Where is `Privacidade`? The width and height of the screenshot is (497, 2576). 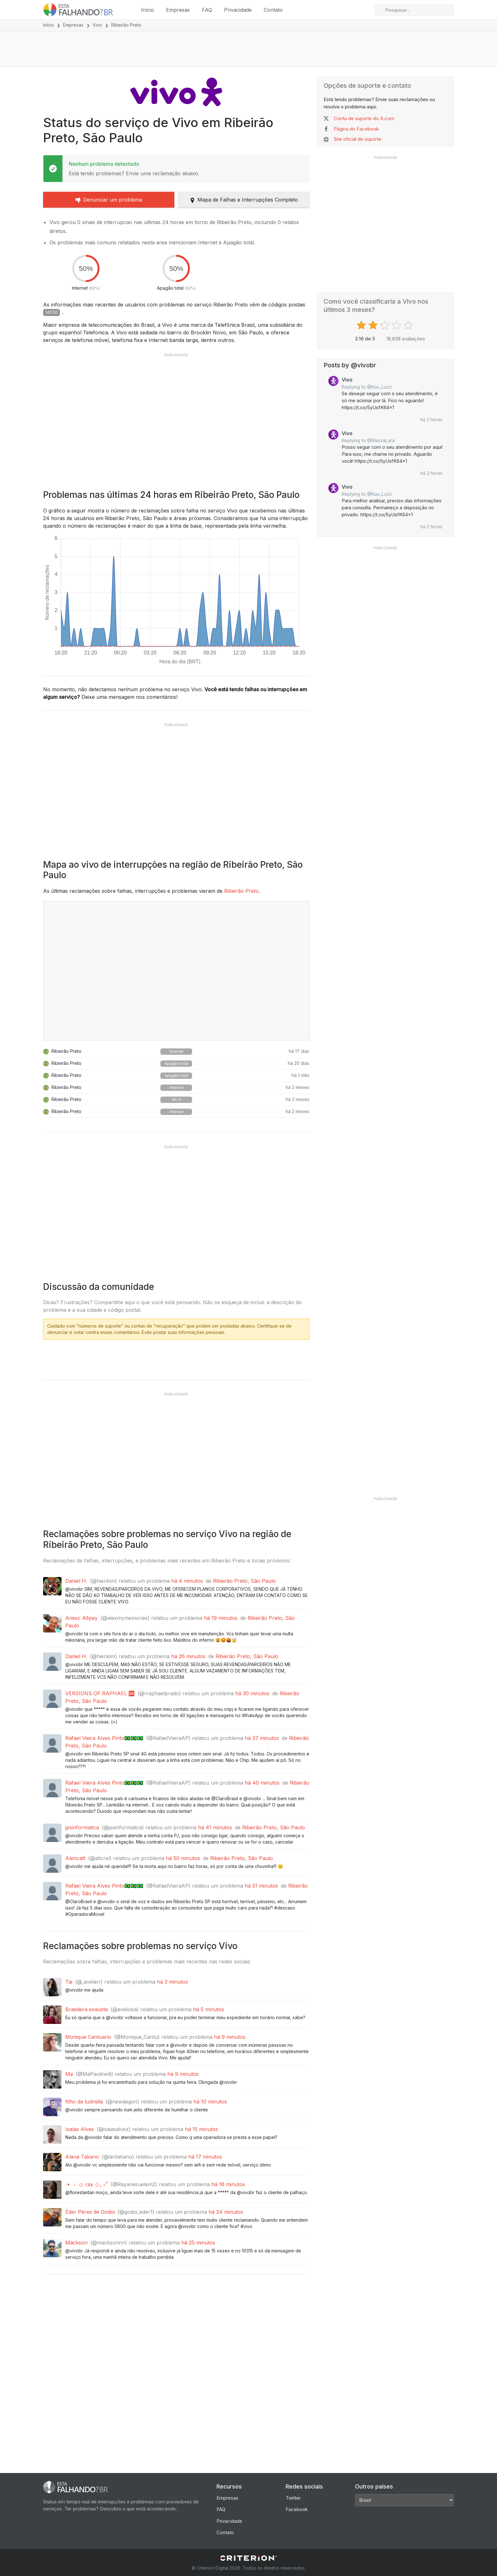
Privacidade is located at coordinates (238, 10).